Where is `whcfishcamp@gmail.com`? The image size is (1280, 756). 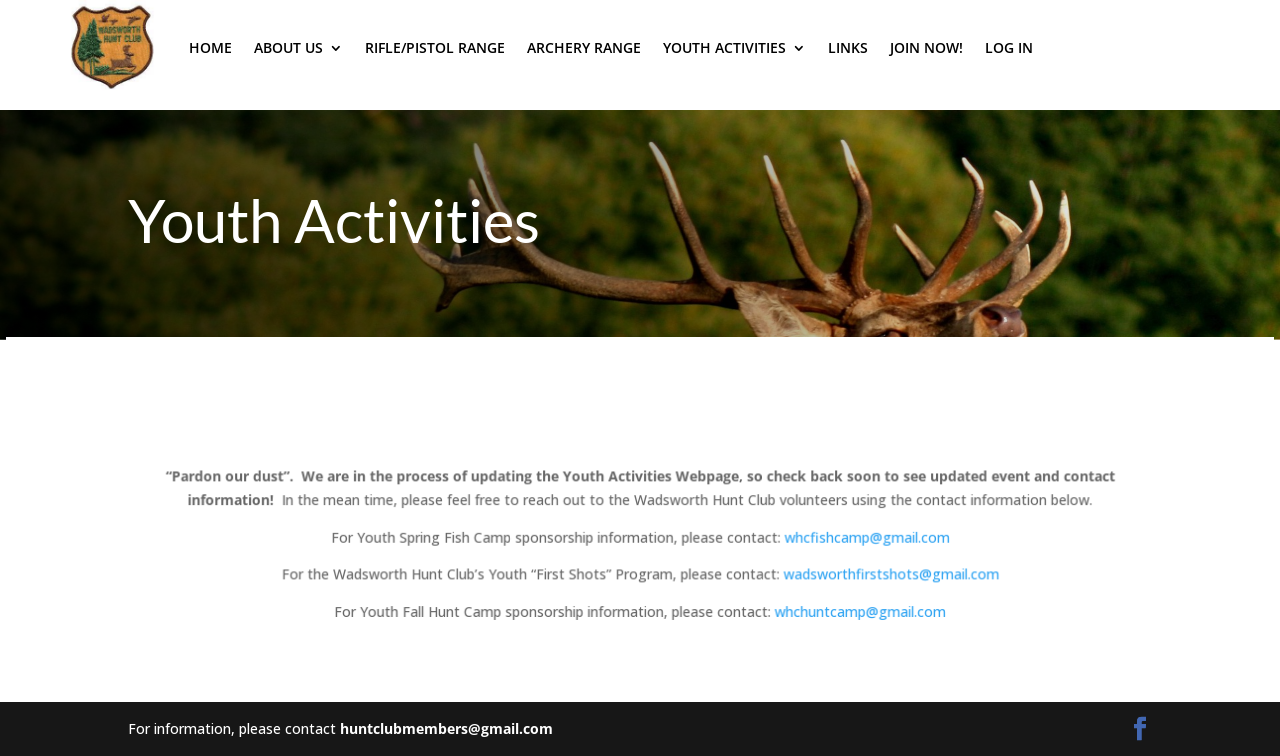
whcfishcamp@gmail.com is located at coordinates (865, 536).